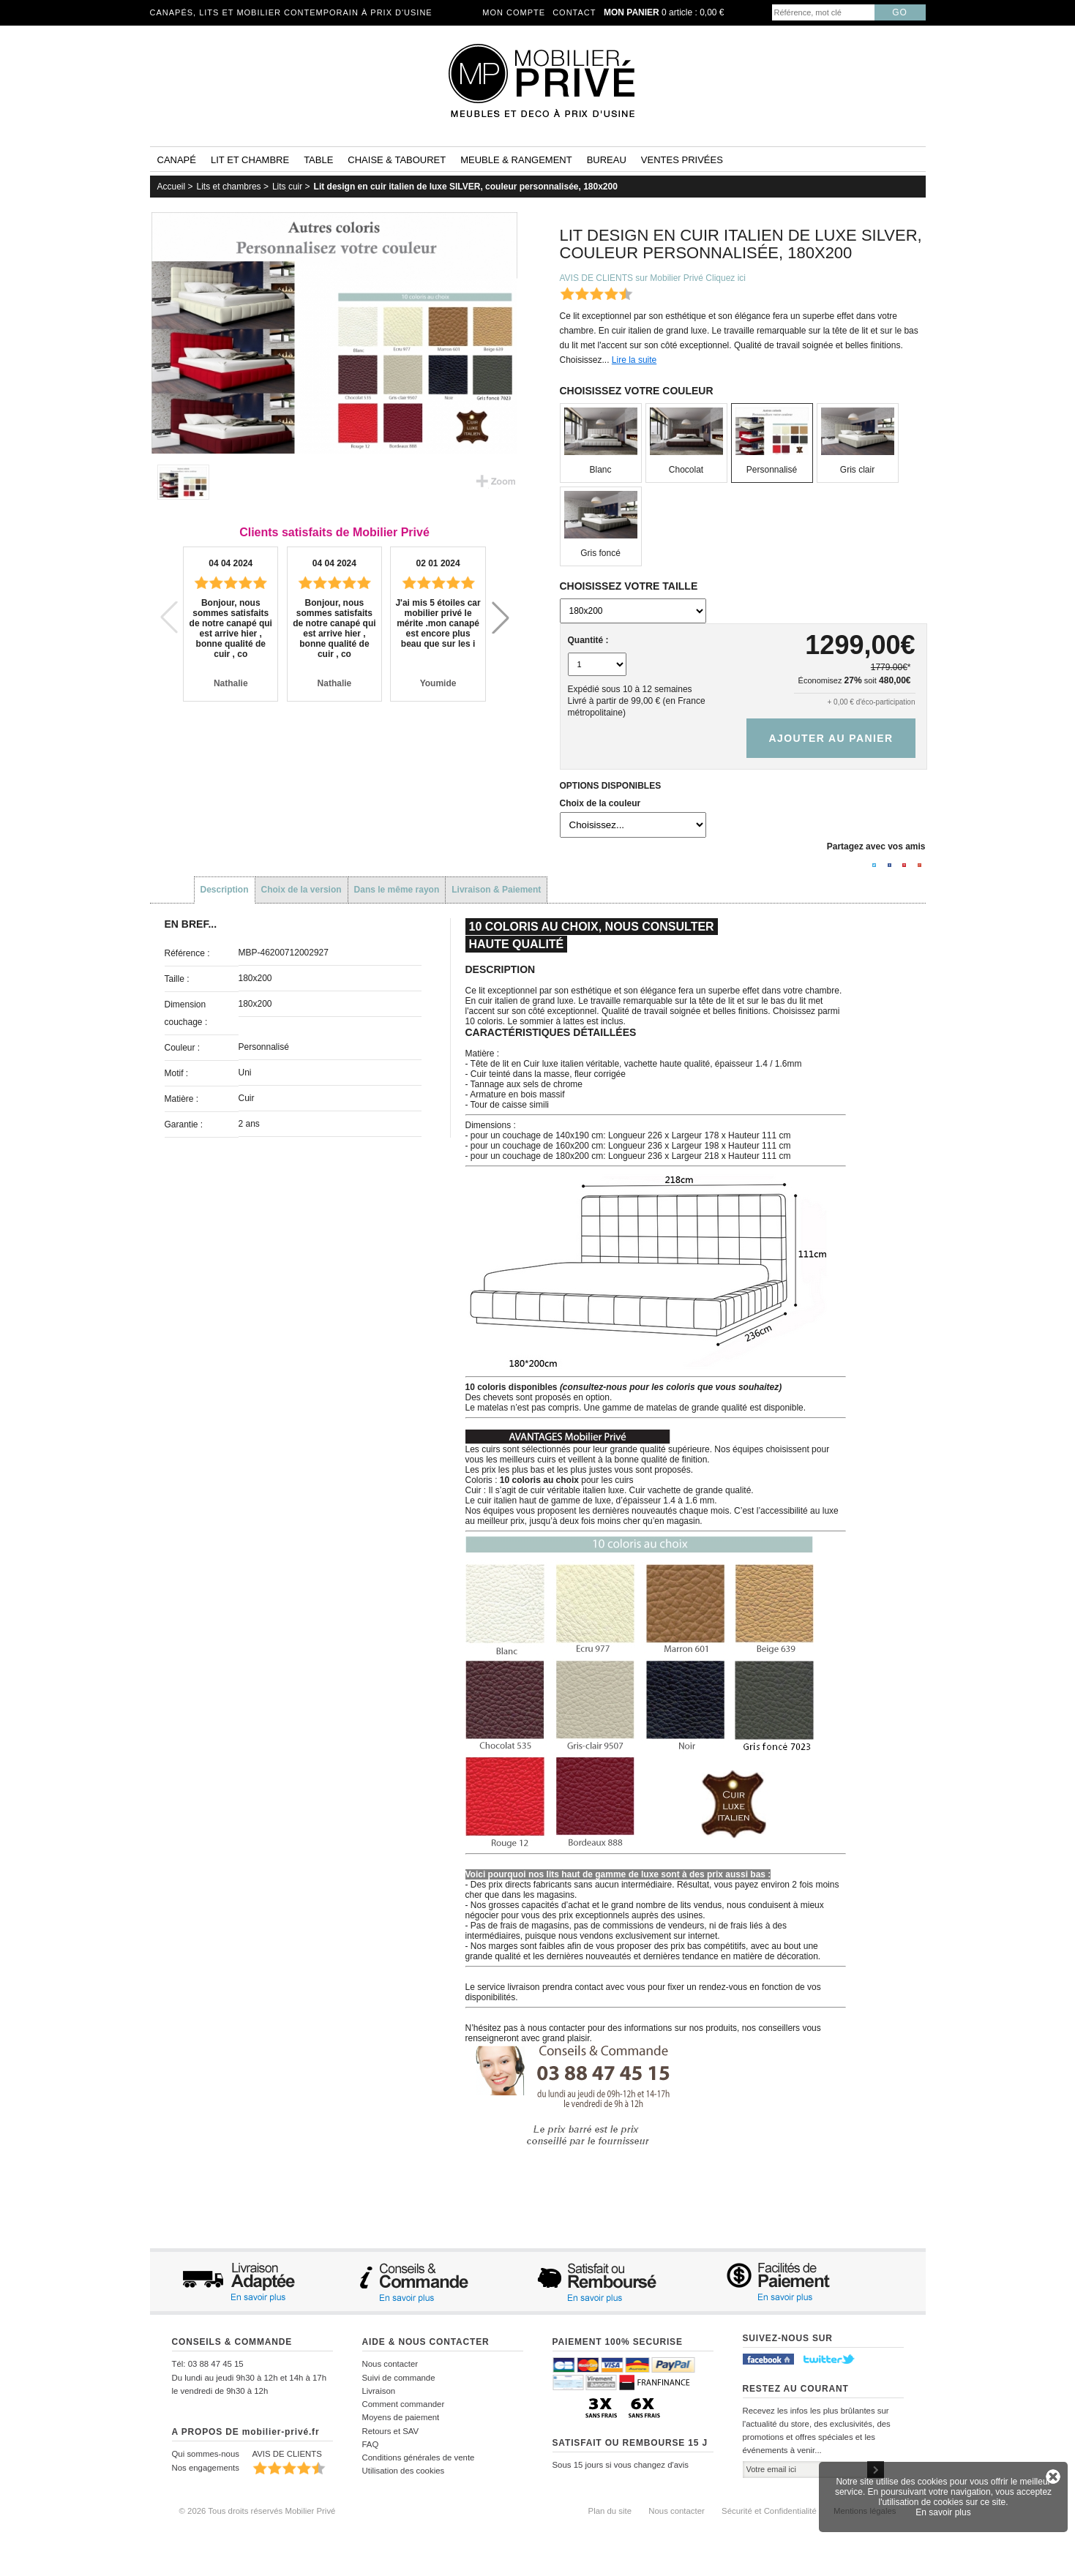 This screenshot has height=2576, width=1075. What do you see at coordinates (610, 2510) in the screenshot?
I see `Plan du site` at bounding box center [610, 2510].